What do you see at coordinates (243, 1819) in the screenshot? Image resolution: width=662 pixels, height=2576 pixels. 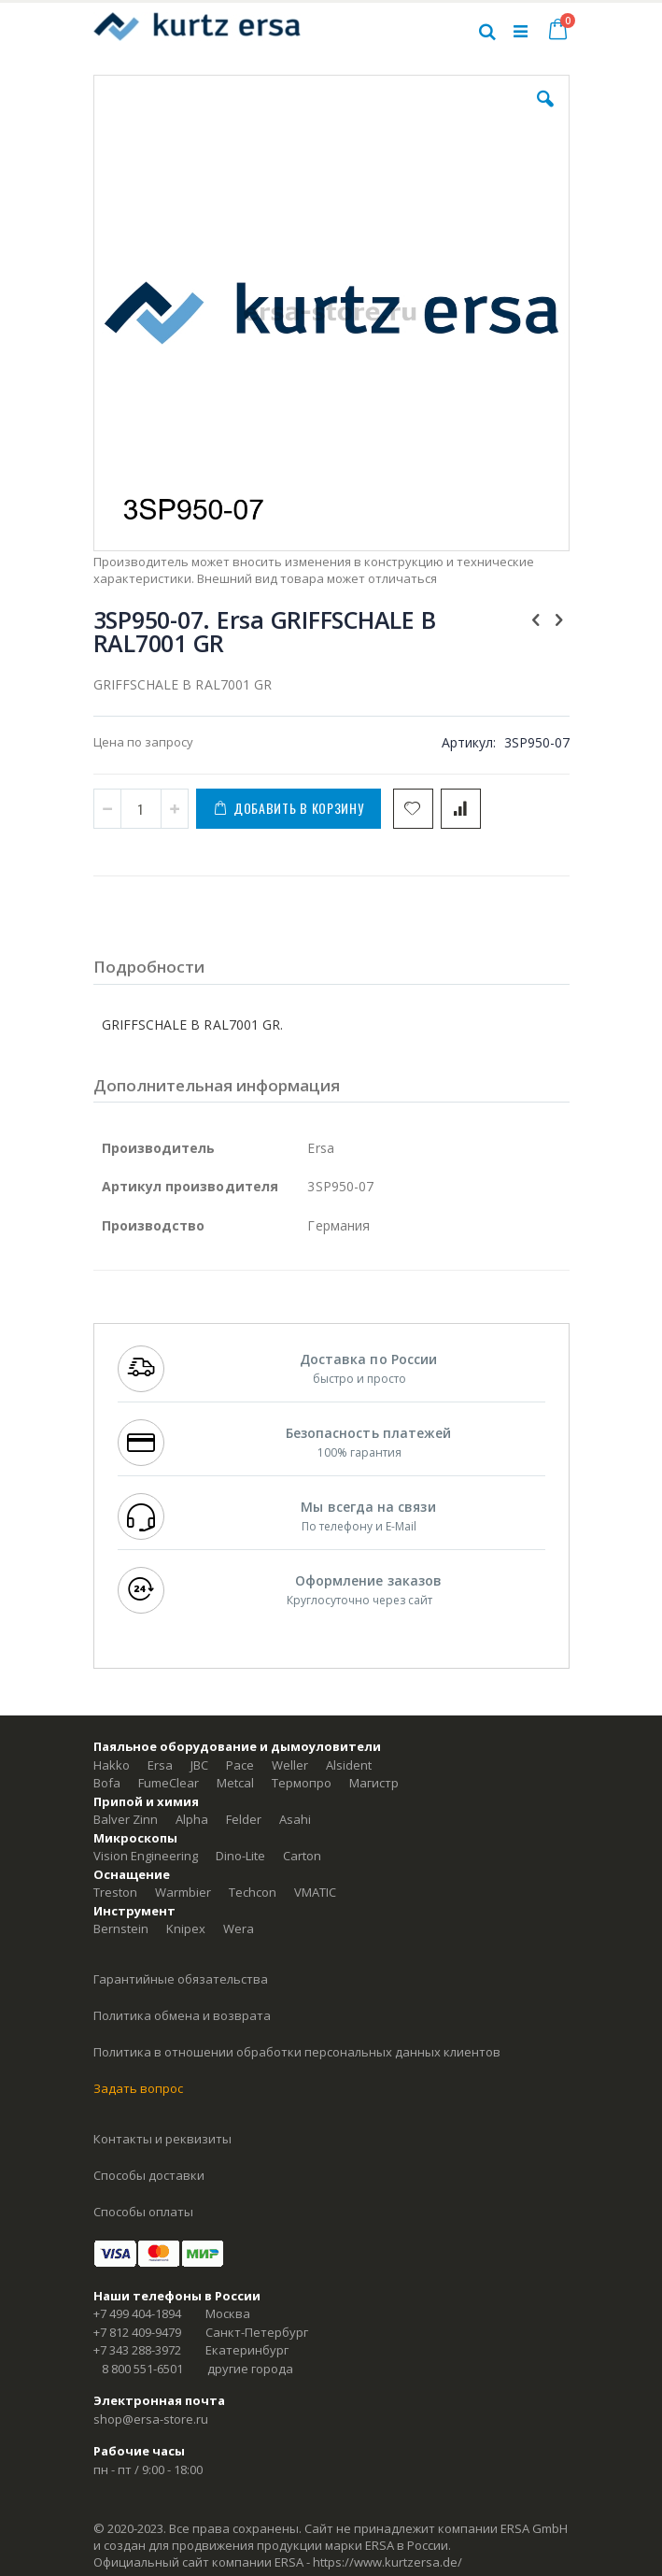 I see `Felder` at bounding box center [243, 1819].